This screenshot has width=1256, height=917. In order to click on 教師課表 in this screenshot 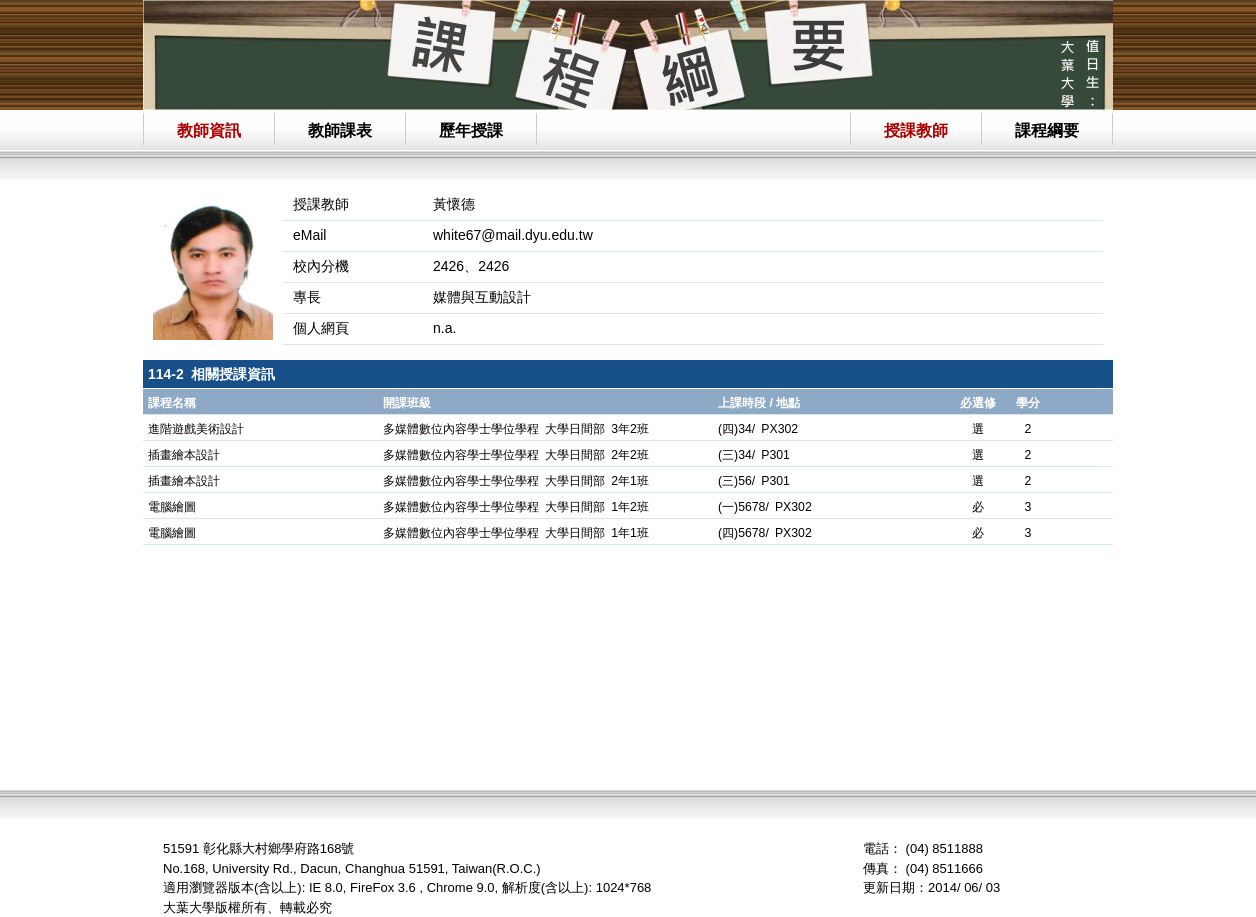, I will do `click(340, 130)`.